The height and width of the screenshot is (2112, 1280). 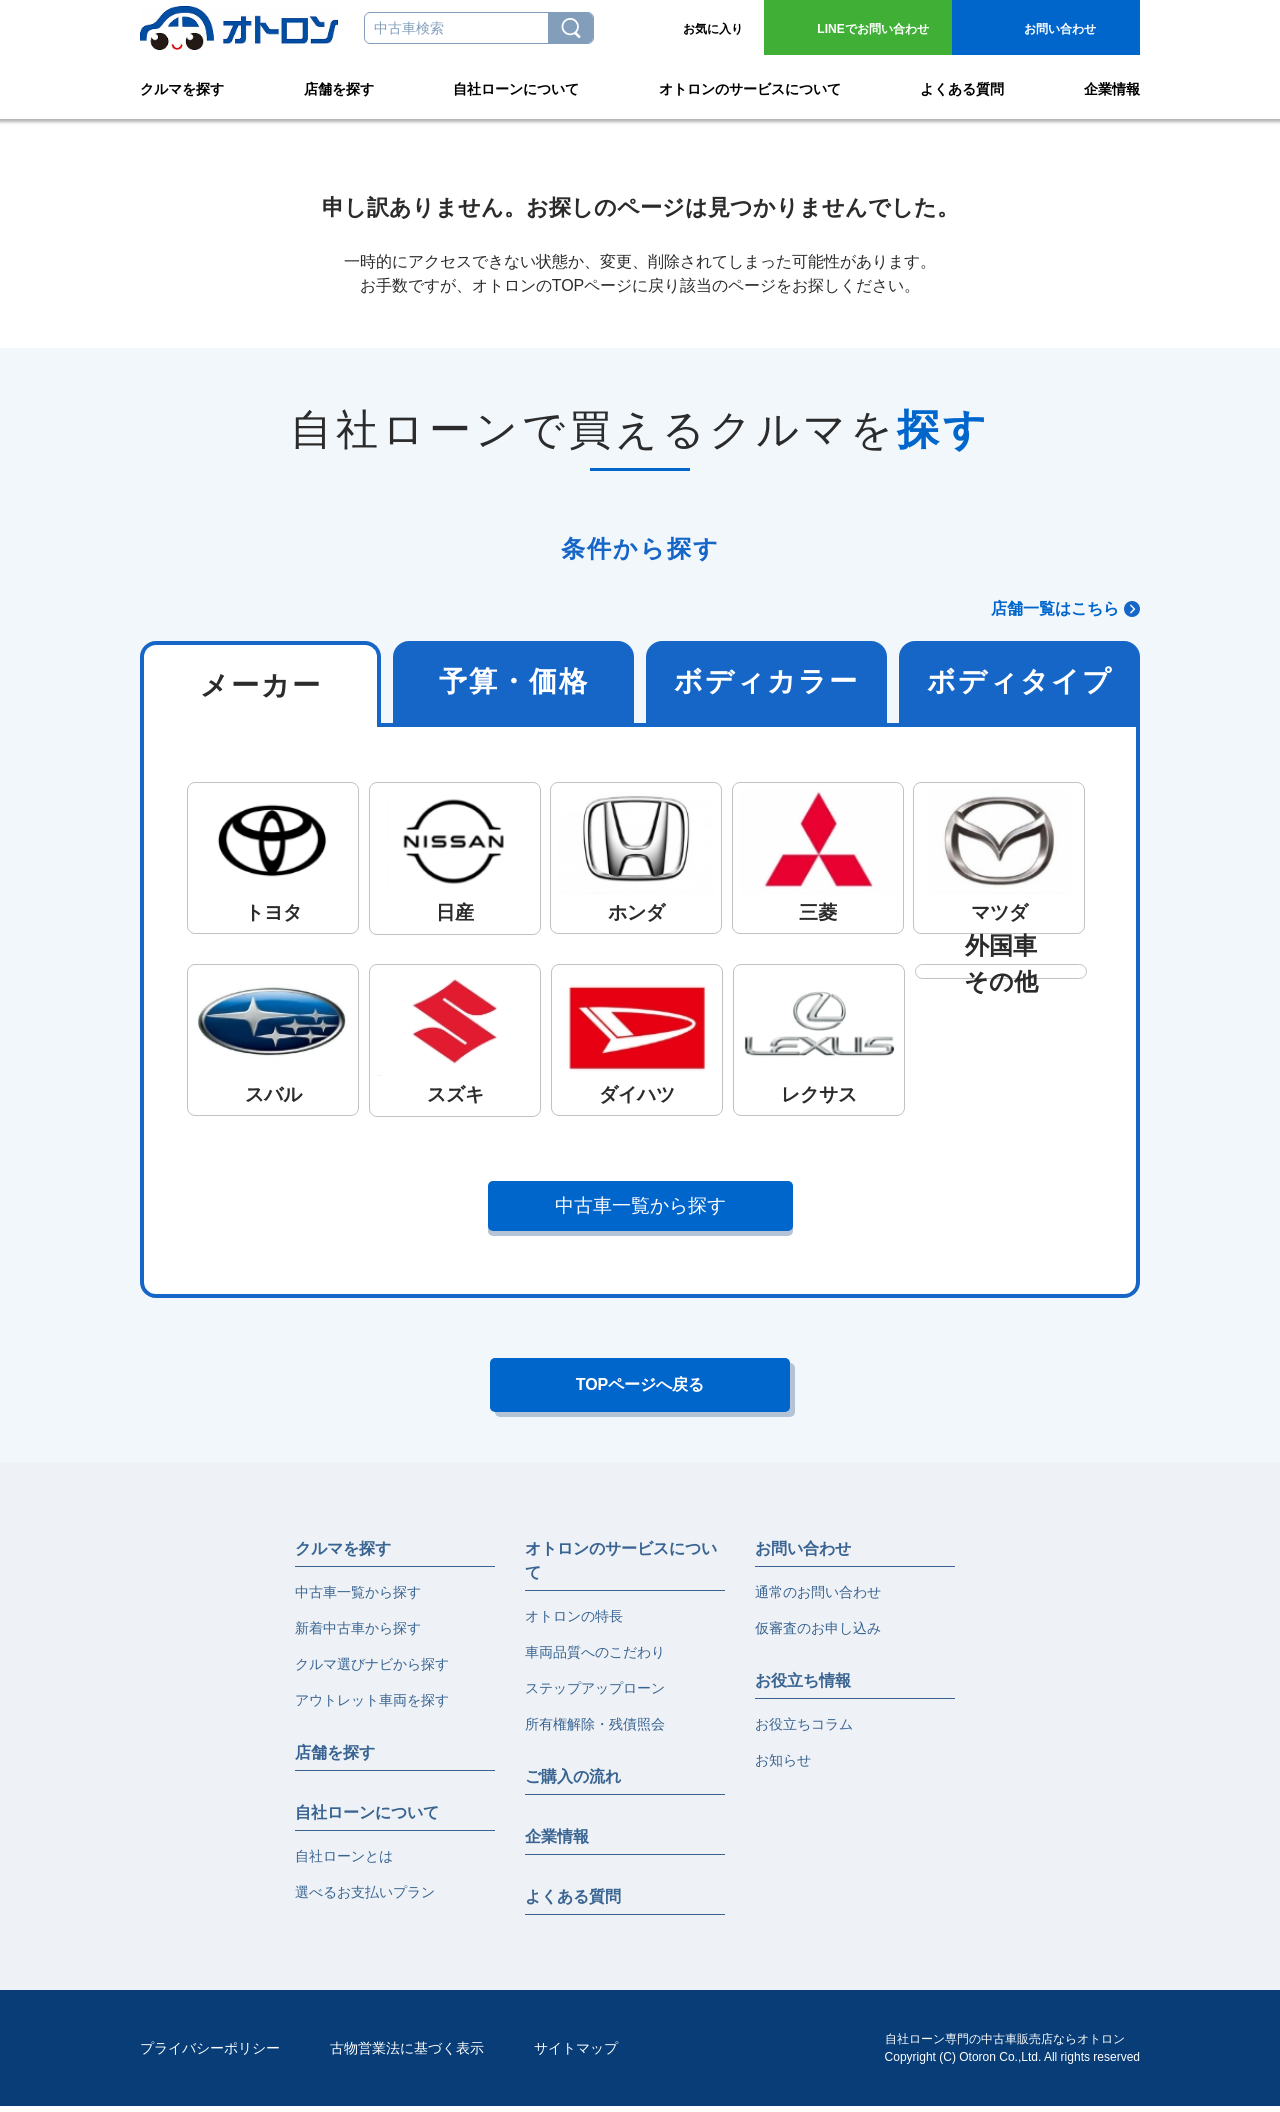 I want to click on 通常のお問い合わせ, so click(x=818, y=1598).